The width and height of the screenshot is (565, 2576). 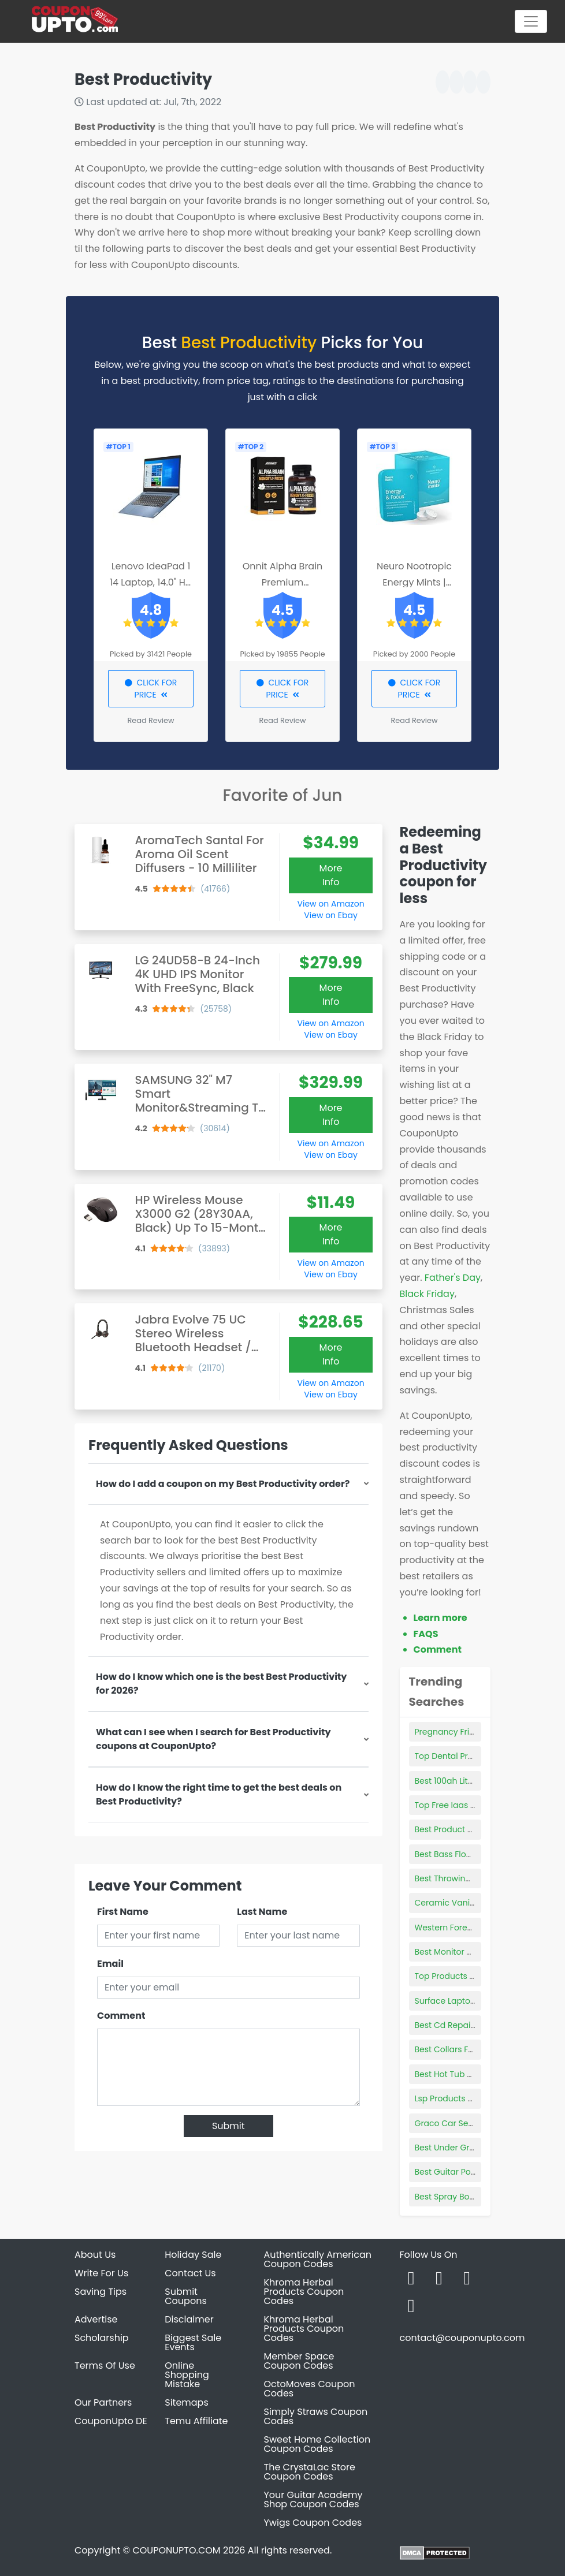 What do you see at coordinates (440, 1617) in the screenshot?
I see `Learn more` at bounding box center [440, 1617].